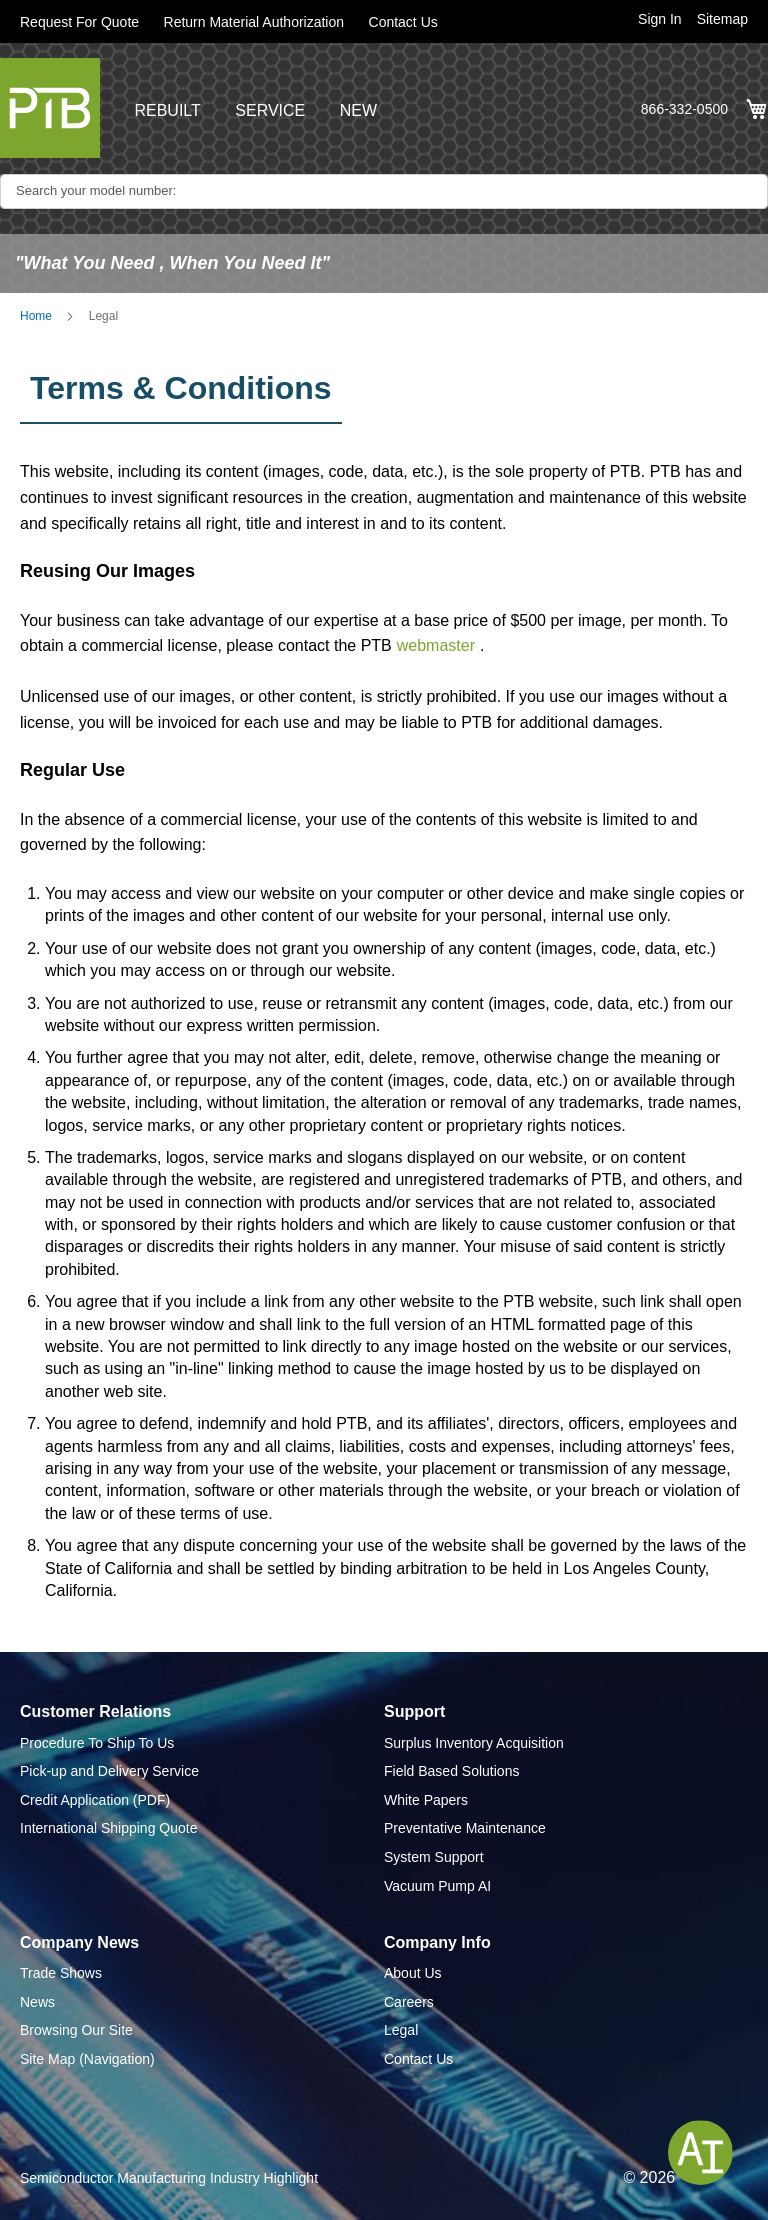  What do you see at coordinates (465, 1828) in the screenshot?
I see `Preventative Maintenance` at bounding box center [465, 1828].